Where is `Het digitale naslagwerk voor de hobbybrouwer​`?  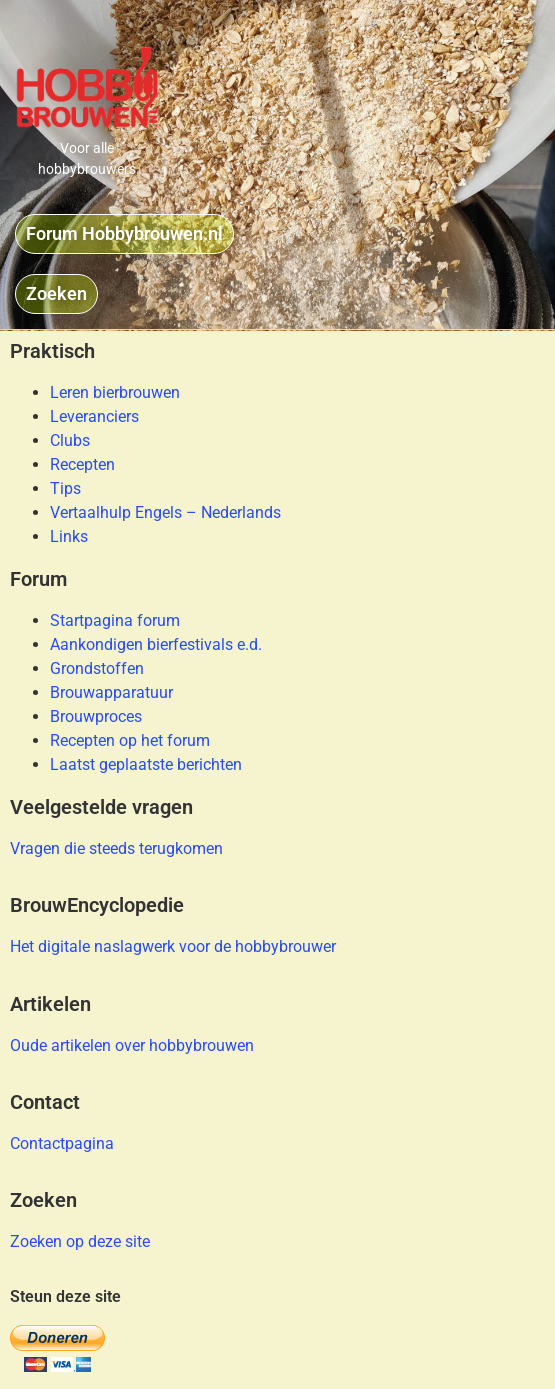 Het digitale naslagwerk voor de hobbybrouwer​ is located at coordinates (173, 946).